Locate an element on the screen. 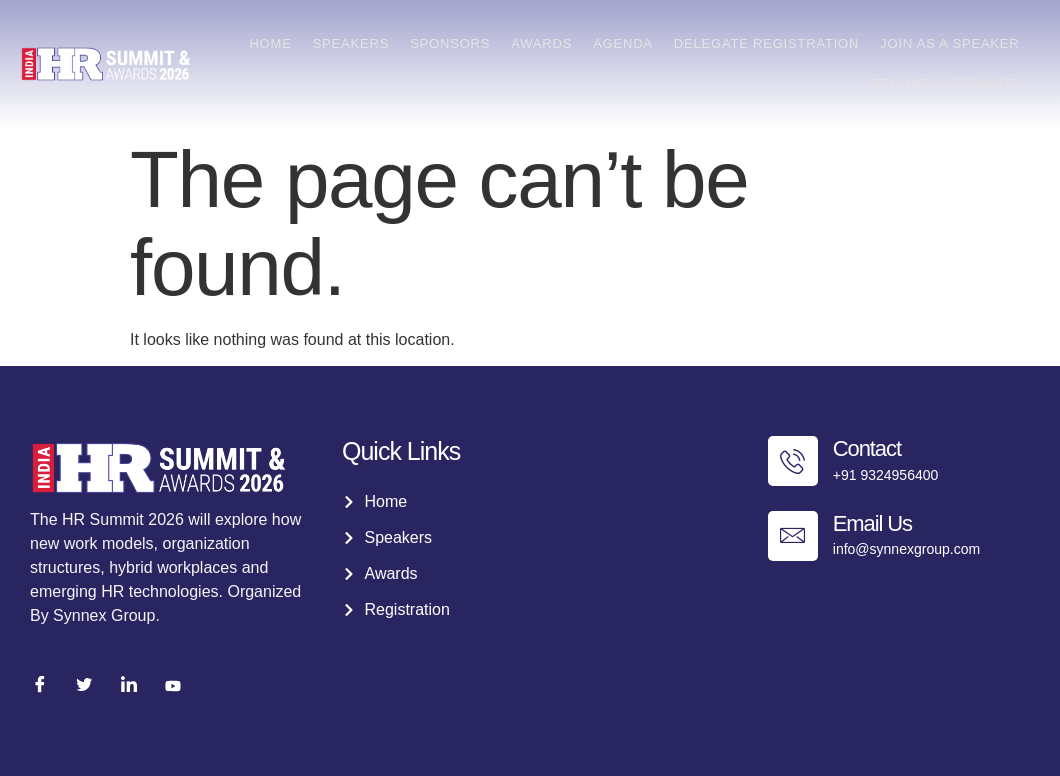 The height and width of the screenshot is (776, 1060). Speakers is located at coordinates (356, 43).